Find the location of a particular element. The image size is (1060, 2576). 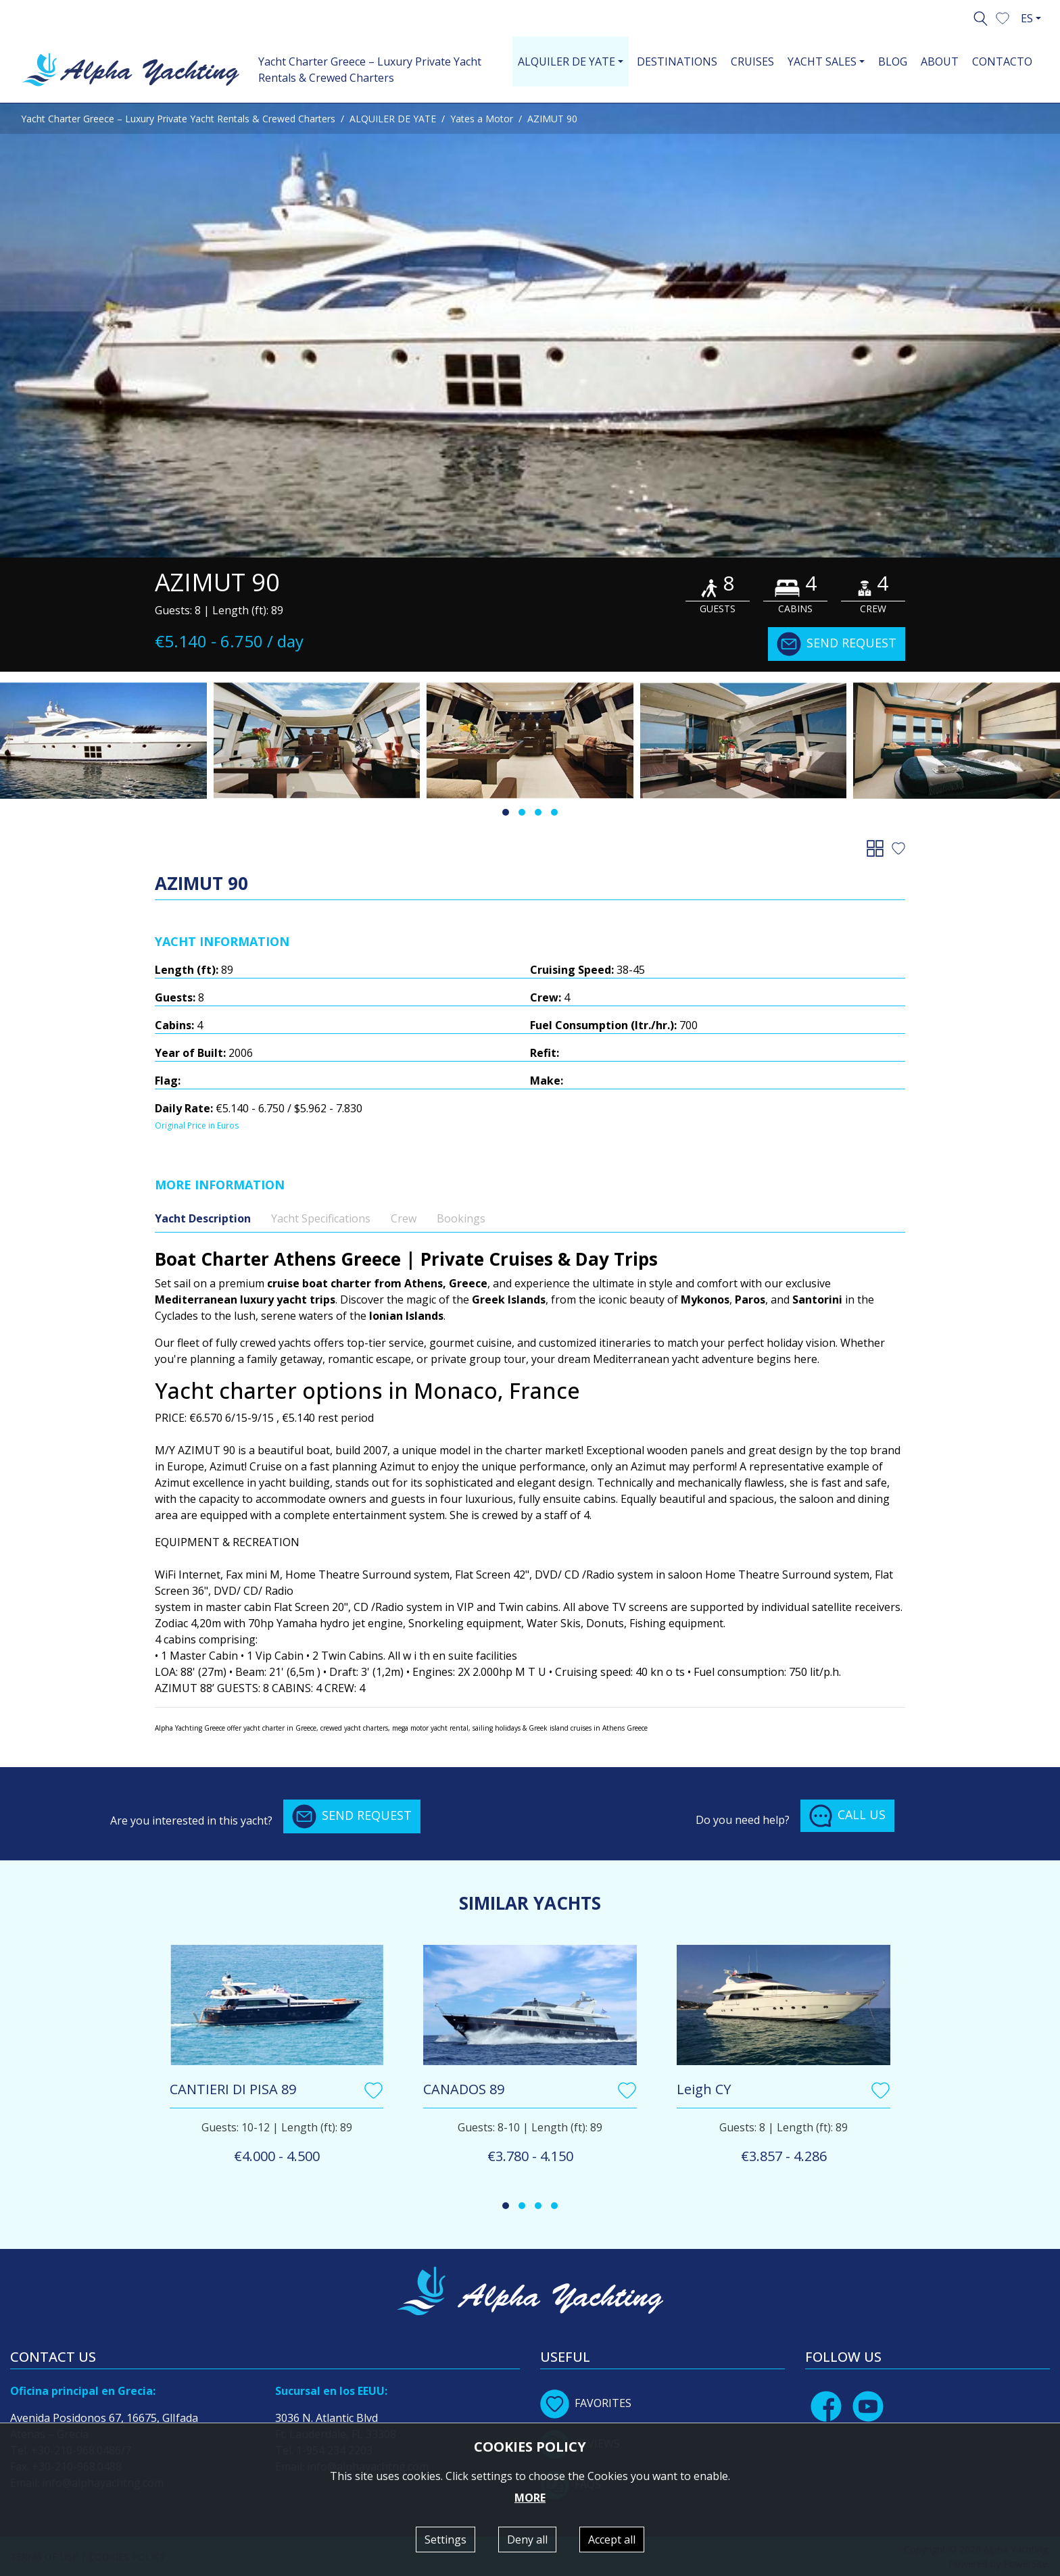

[button] is located at coordinates (1002, 16).